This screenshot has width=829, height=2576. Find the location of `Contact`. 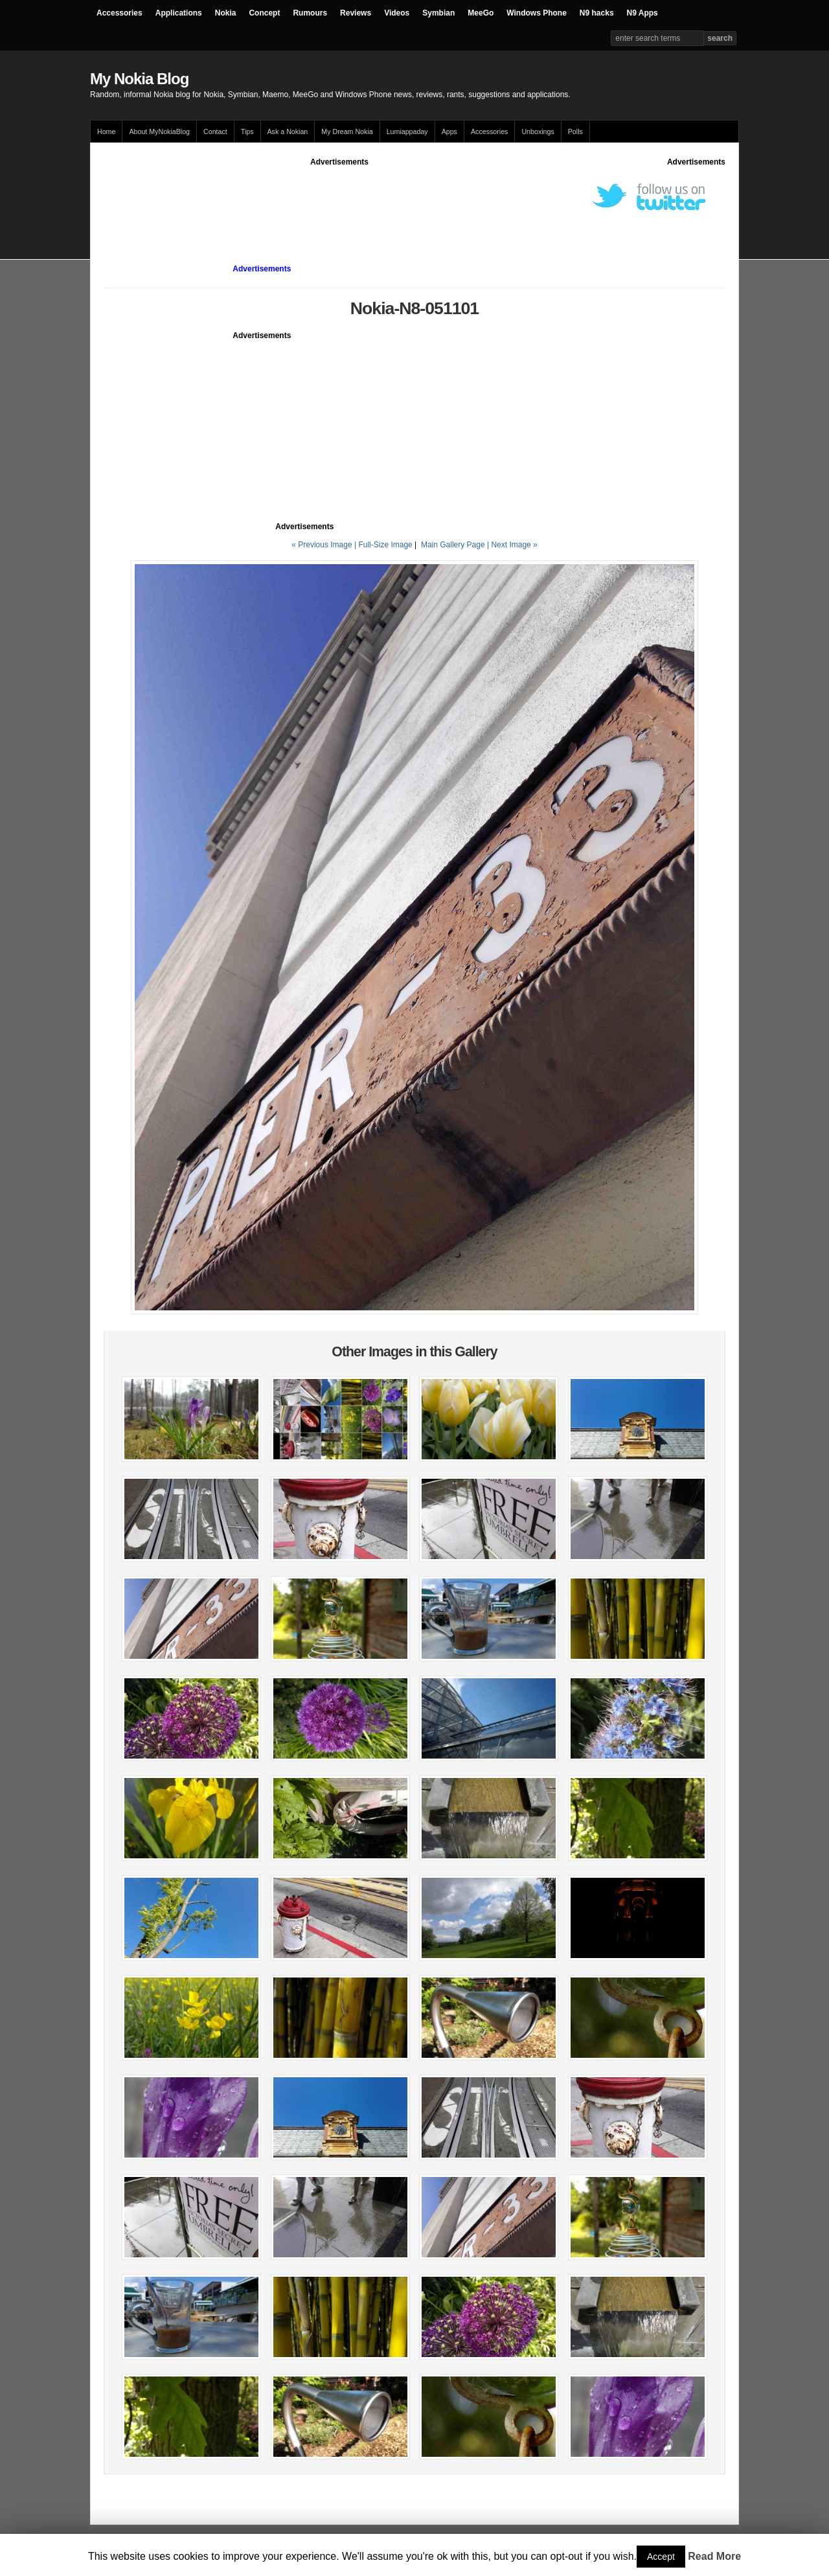

Contact is located at coordinates (215, 131).